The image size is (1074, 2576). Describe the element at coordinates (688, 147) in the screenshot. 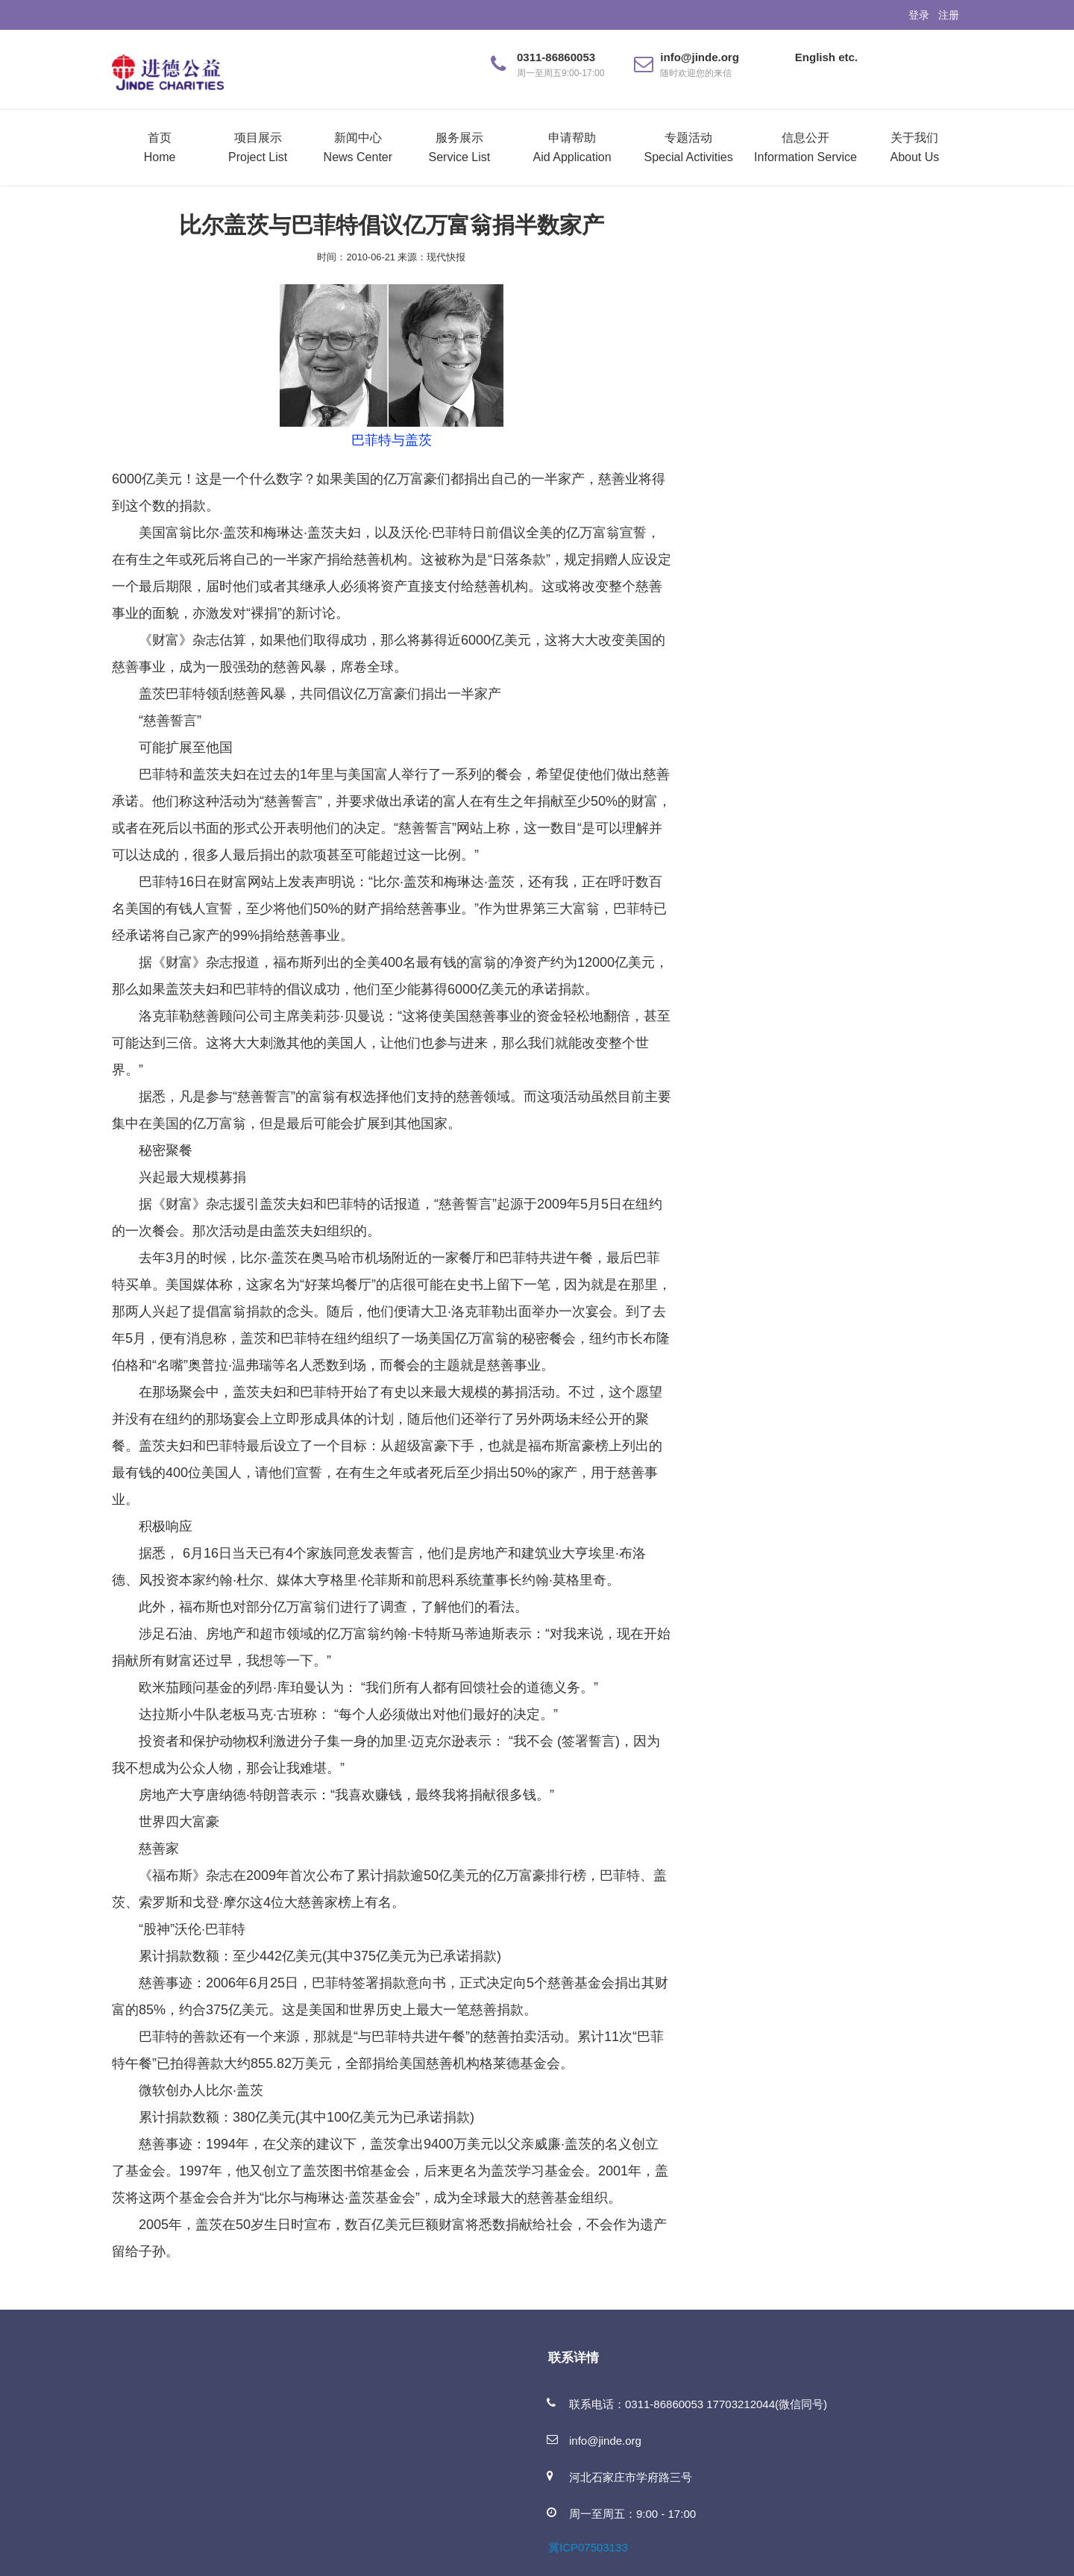

I see `专题活动Special Activities` at that location.